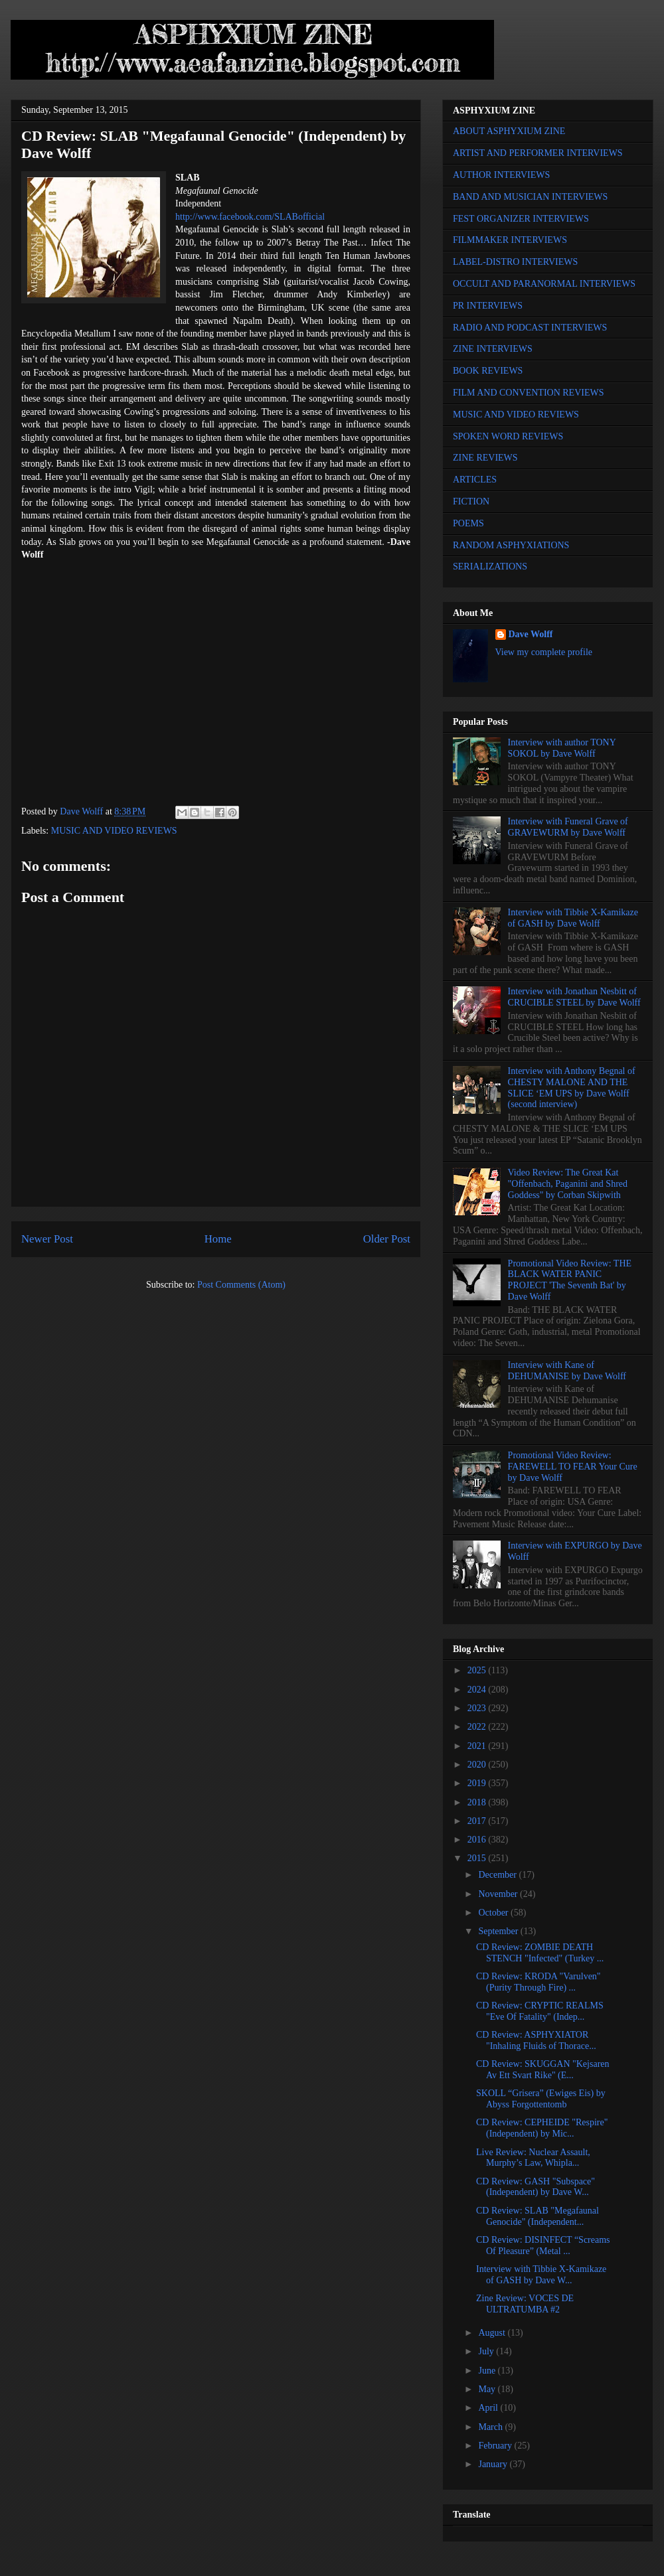  What do you see at coordinates (538, 153) in the screenshot?
I see `ARTIST AND PERFORMER INTERVIEWS` at bounding box center [538, 153].